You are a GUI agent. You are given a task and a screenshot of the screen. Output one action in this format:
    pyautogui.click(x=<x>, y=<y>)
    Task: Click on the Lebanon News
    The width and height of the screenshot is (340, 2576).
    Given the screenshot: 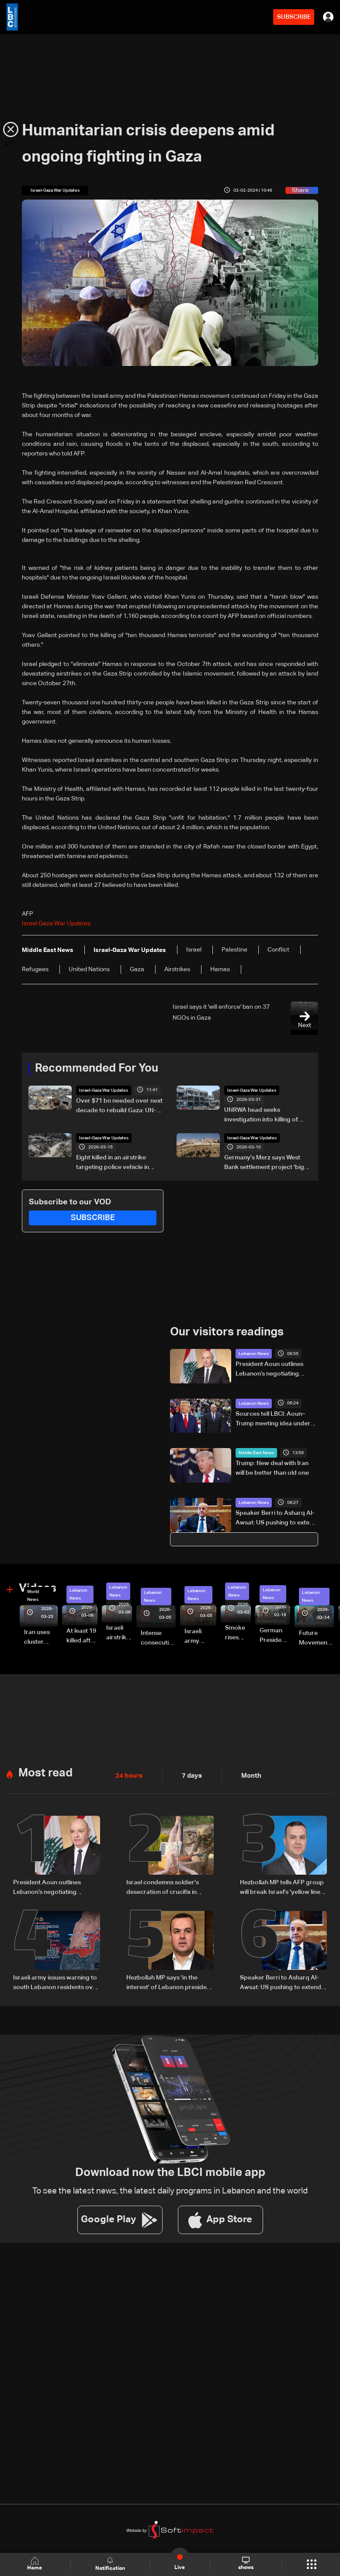 What is the action you would take?
    pyautogui.click(x=254, y=1353)
    